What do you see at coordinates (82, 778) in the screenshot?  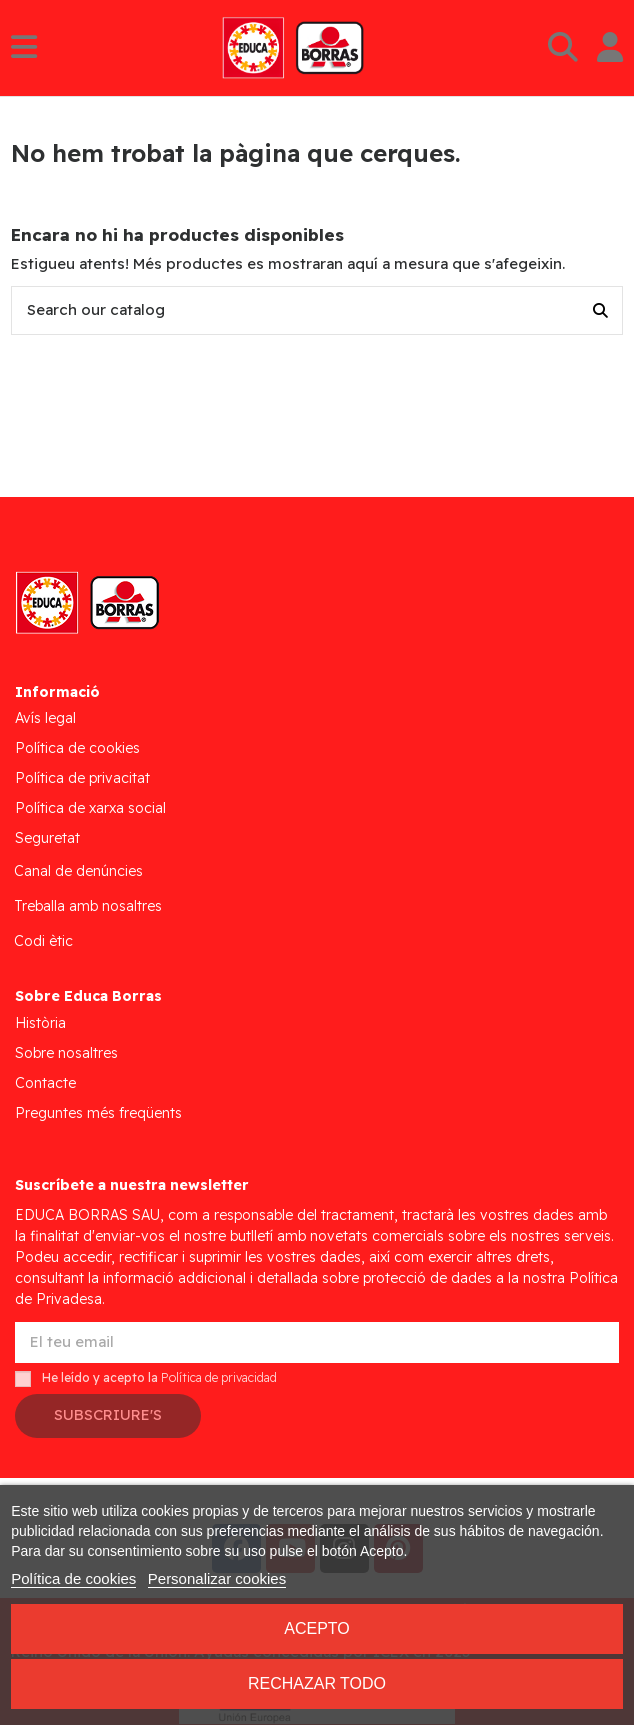 I see `Política de privacitat` at bounding box center [82, 778].